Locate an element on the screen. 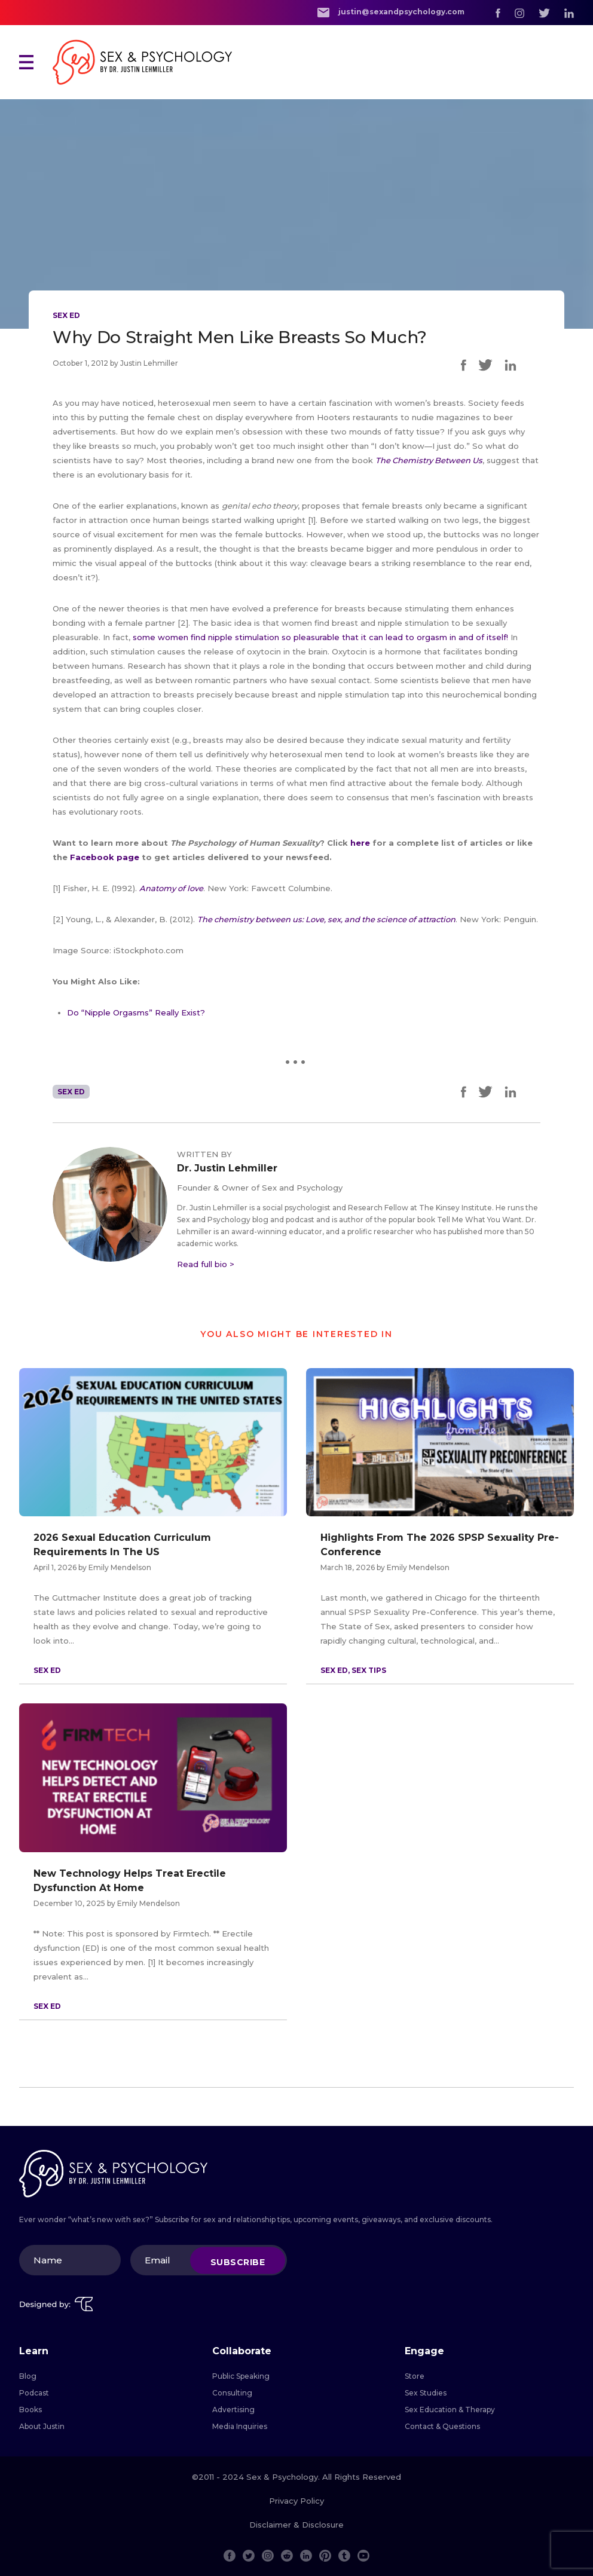  About Justin is located at coordinates (42, 2426).